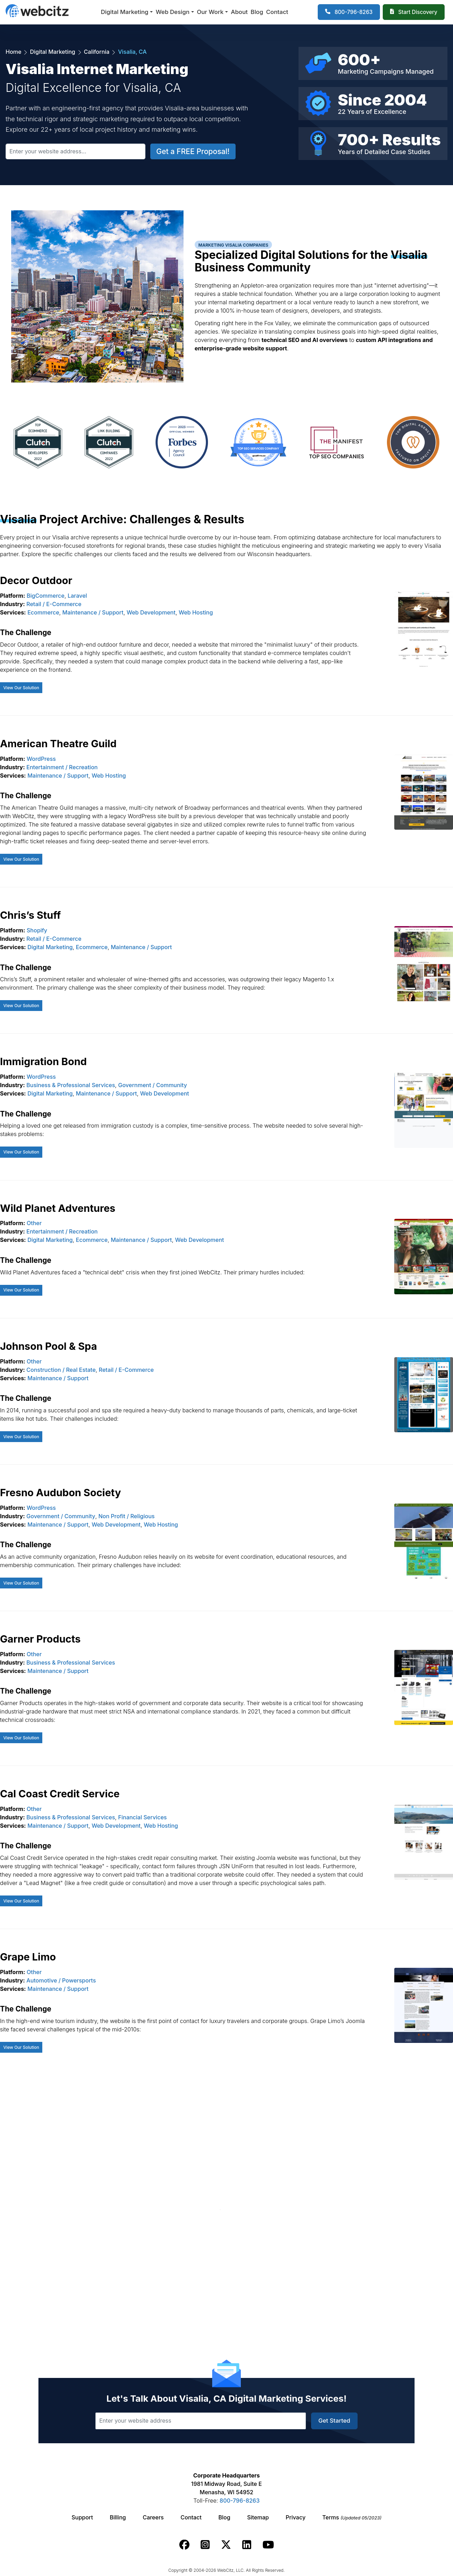 The height and width of the screenshot is (2576, 453). I want to click on Sitemap, so click(258, 2517).